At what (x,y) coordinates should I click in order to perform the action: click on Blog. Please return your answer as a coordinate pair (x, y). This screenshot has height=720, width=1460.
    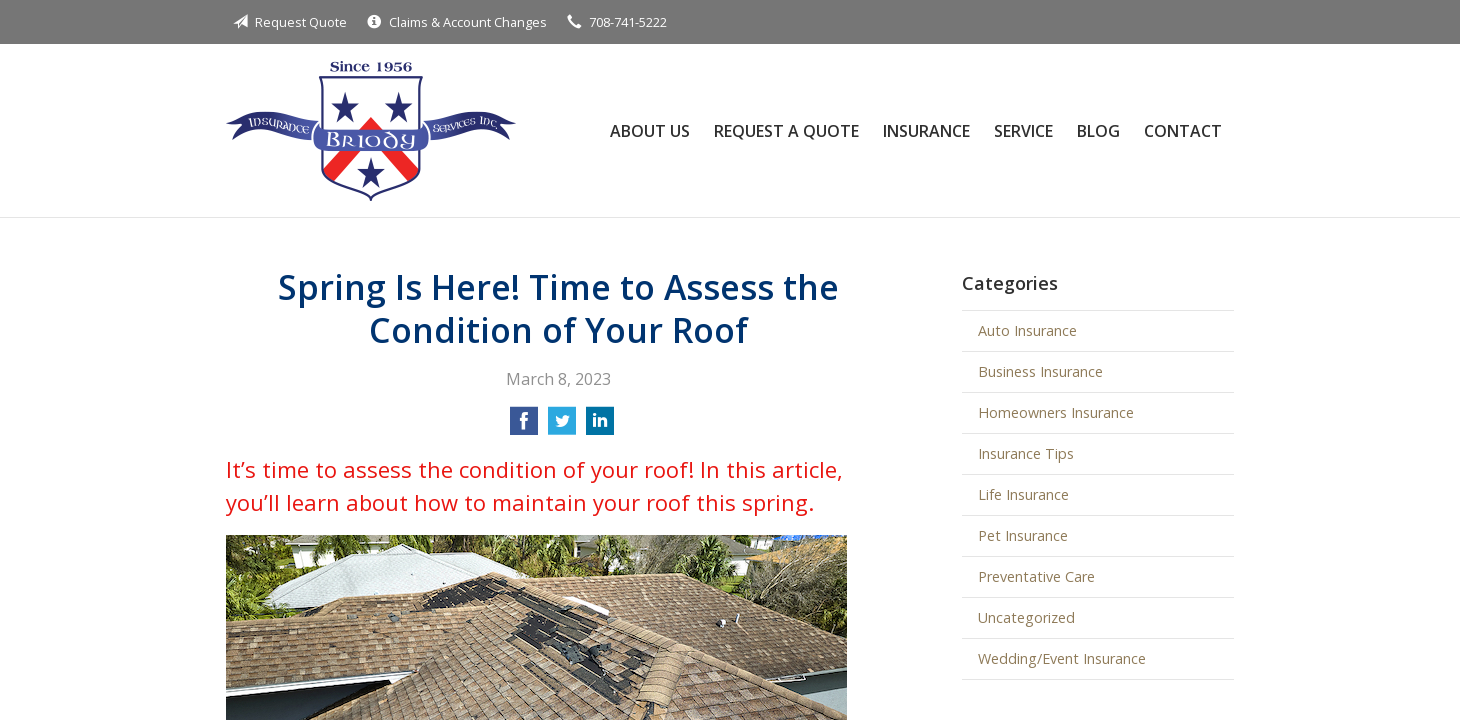
    Looking at the image, I should click on (1098, 131).